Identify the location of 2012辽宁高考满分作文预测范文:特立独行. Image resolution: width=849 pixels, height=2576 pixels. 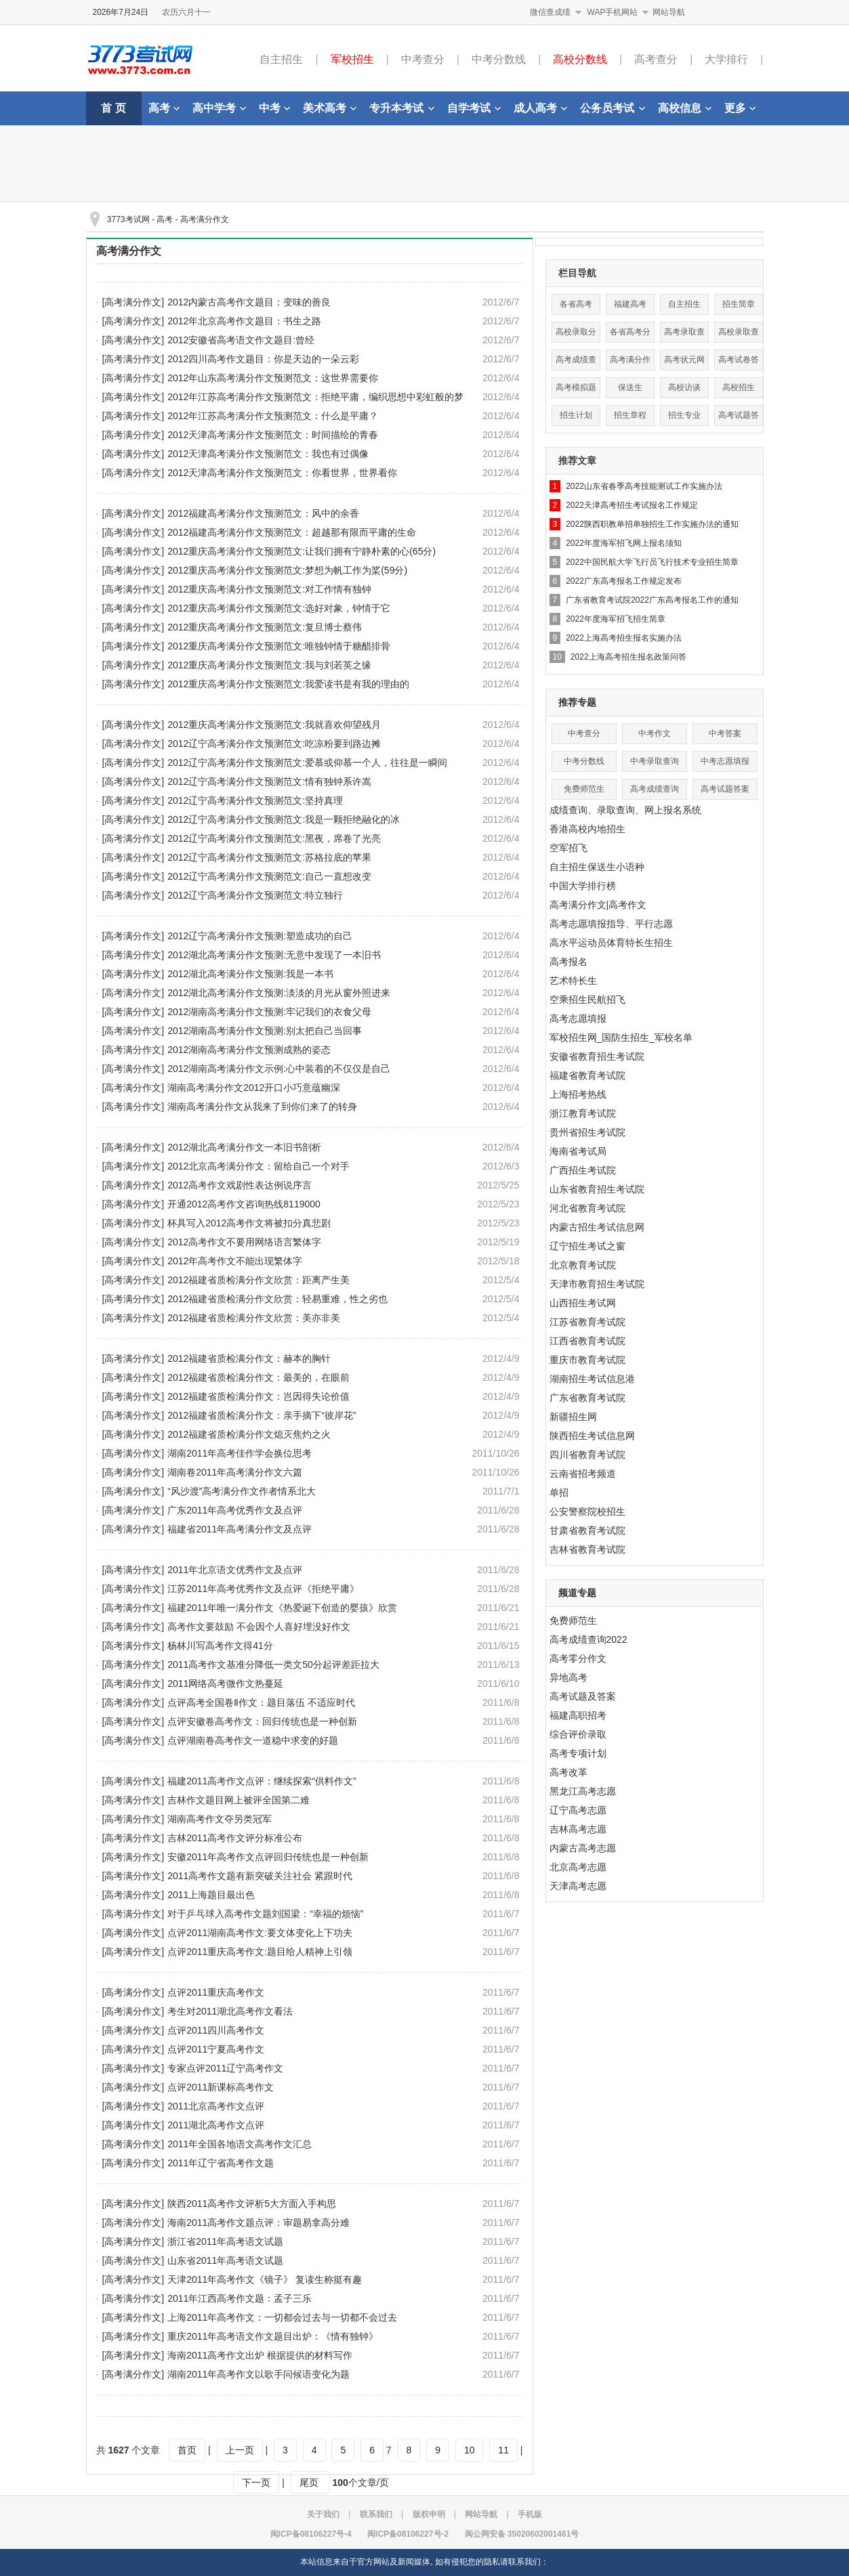
(255, 895).